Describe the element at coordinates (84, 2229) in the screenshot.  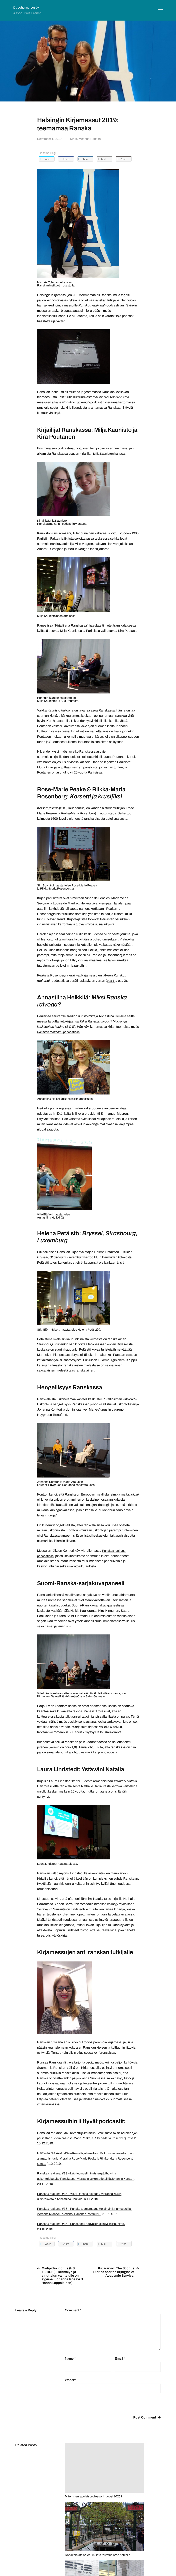
I see `Ranskaa raakana! #35 – Ranskassa asuva kirjailija Milja Kaunisto.` at that location.